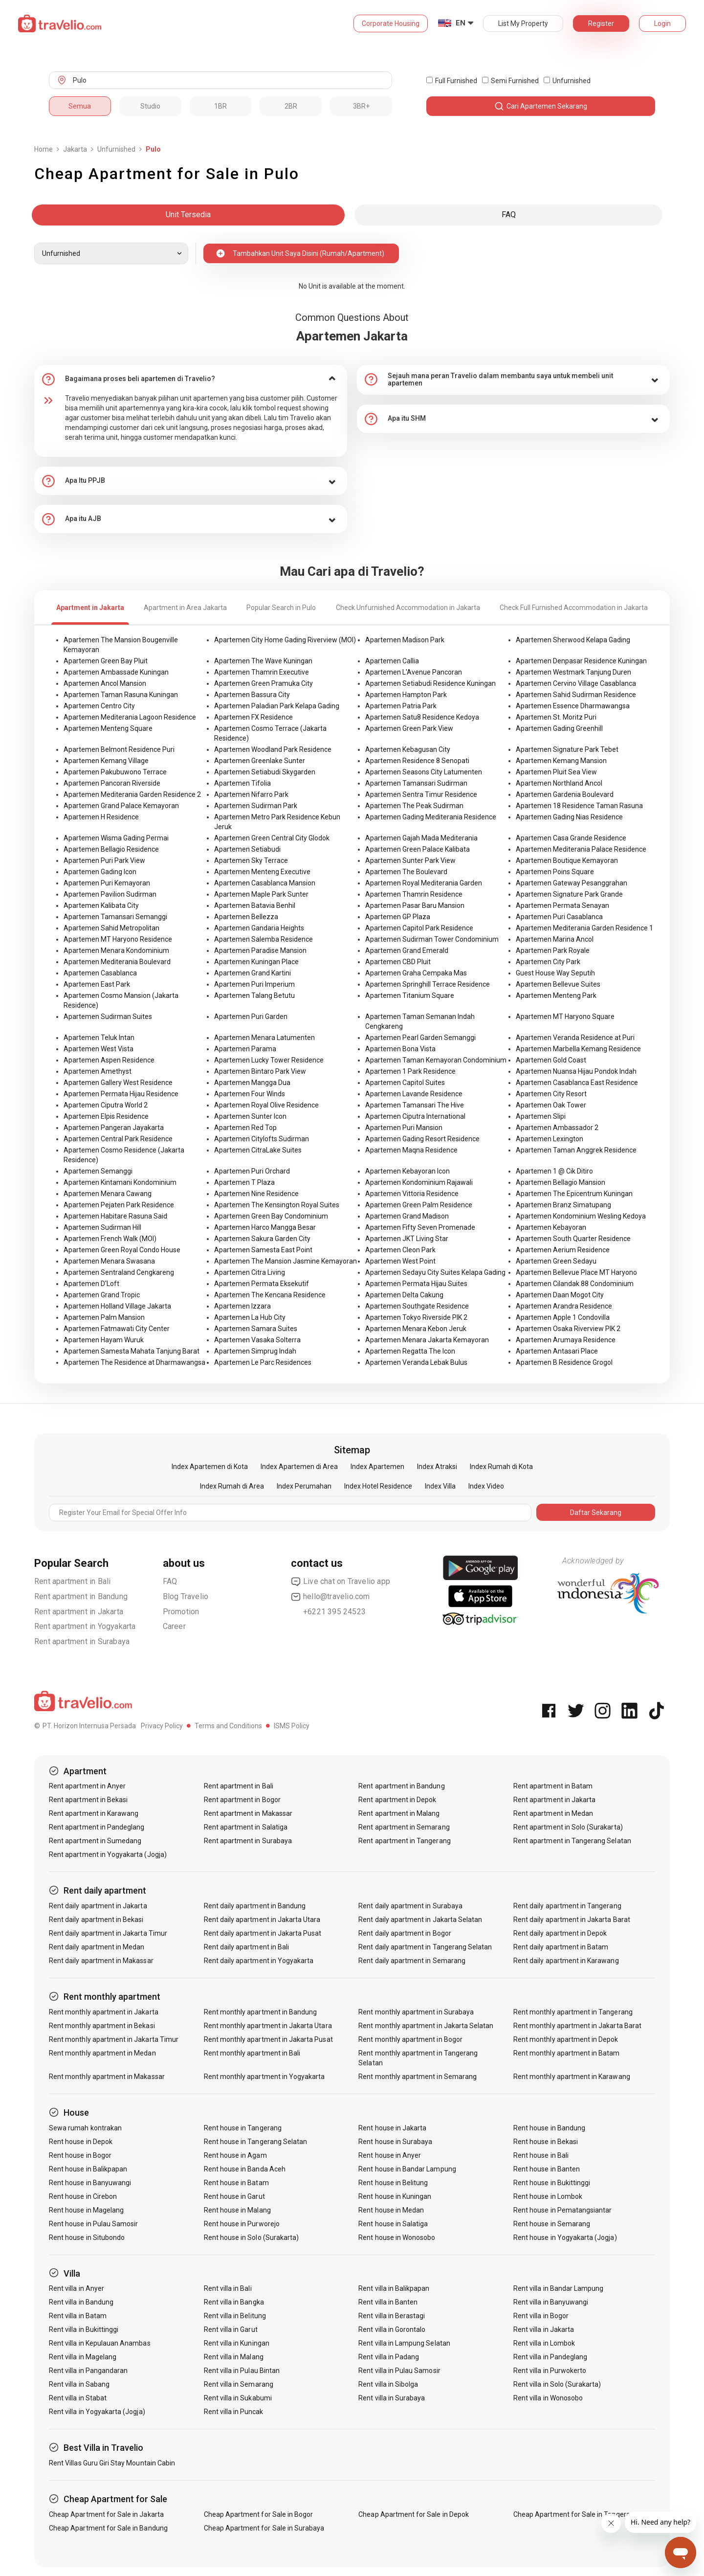  Describe the element at coordinates (413, 2514) in the screenshot. I see `Cheap Apartment for Sale in Depok` at that location.